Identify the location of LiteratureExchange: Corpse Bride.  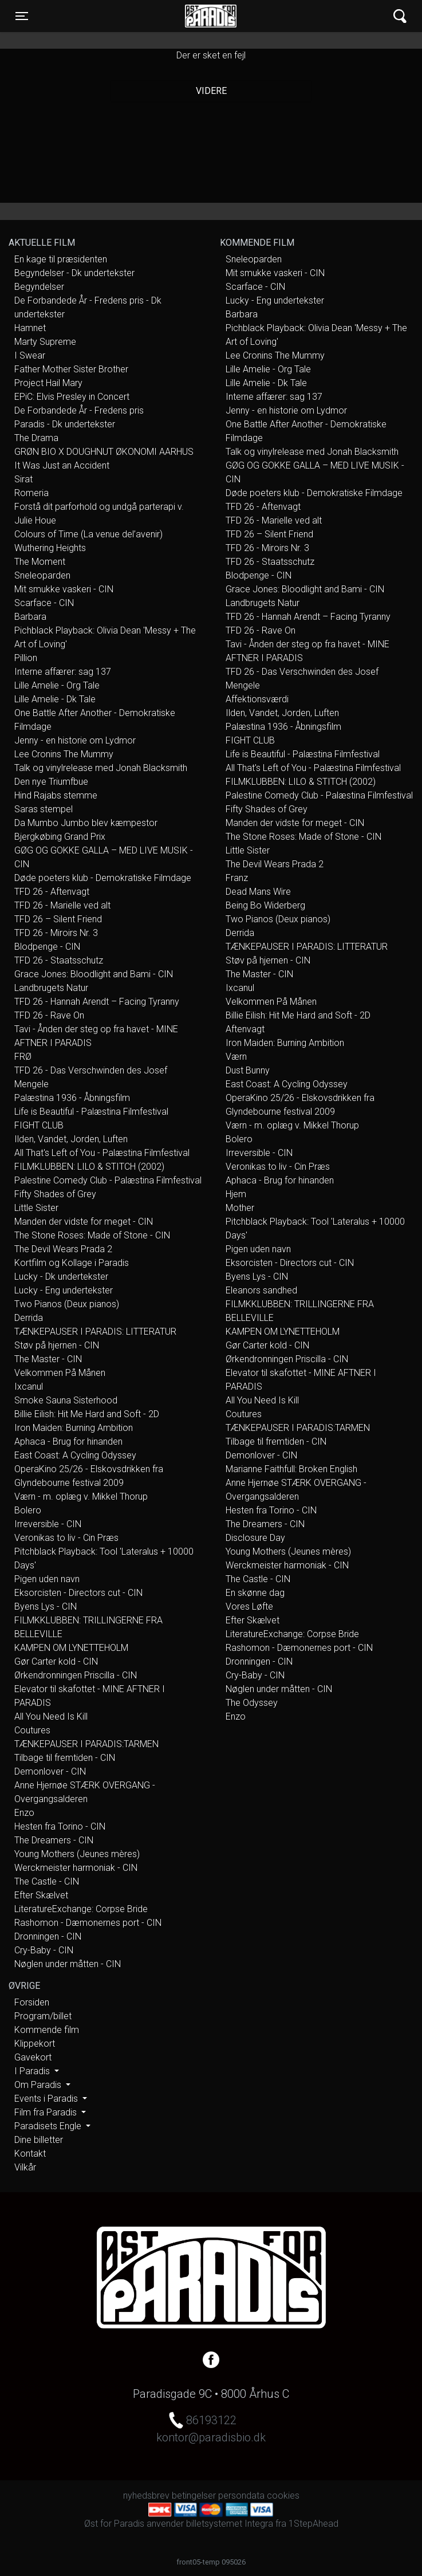
(81, 1909).